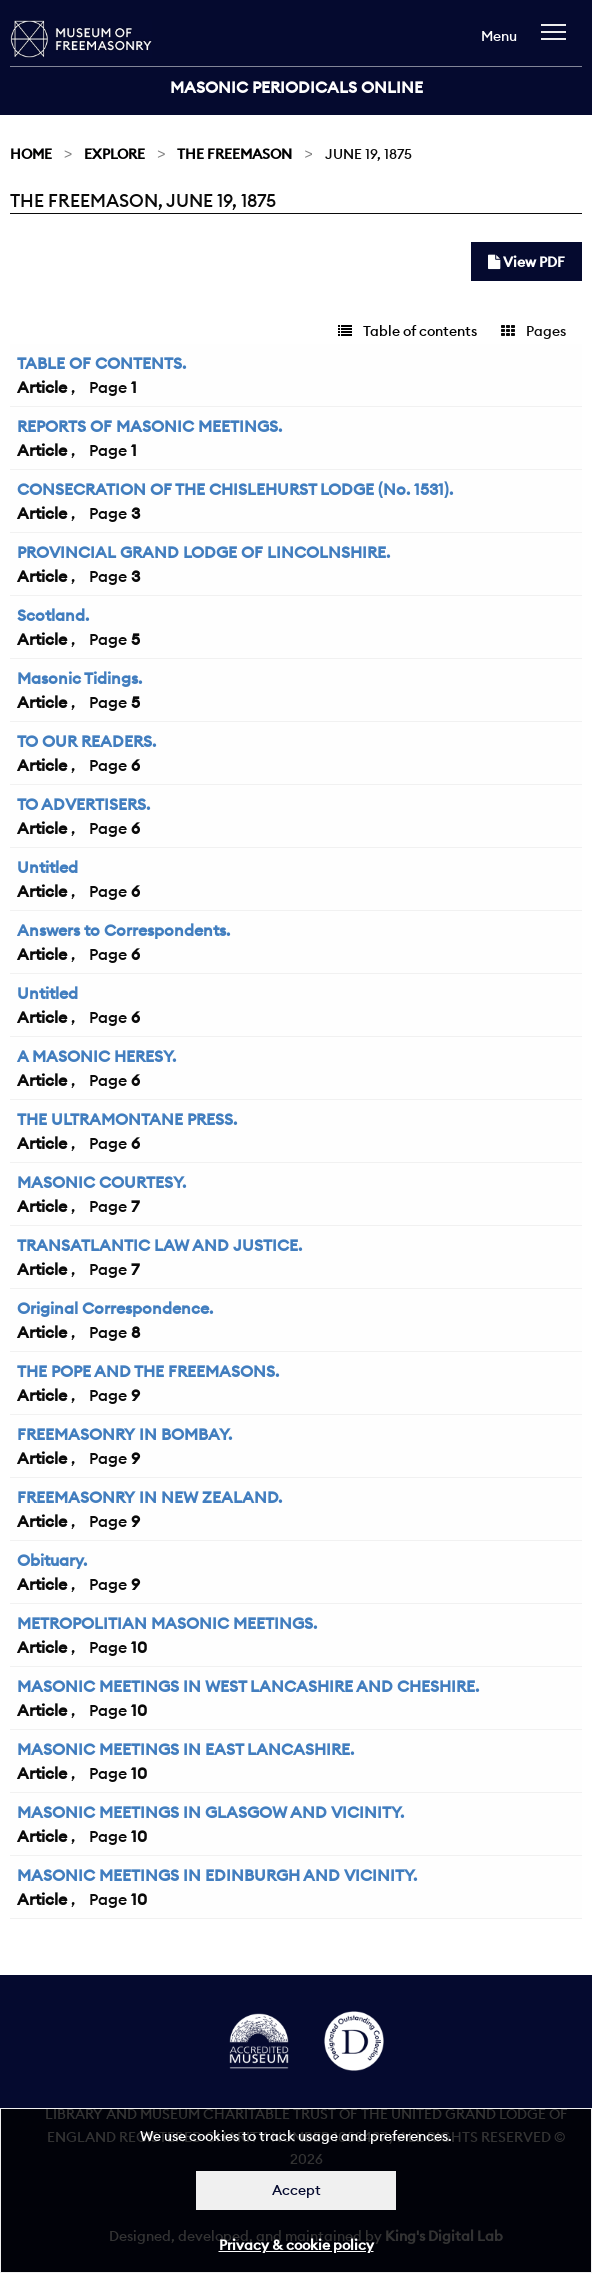  Describe the element at coordinates (148, 1371) in the screenshot. I see `THE POPE AND THE FREEMASONS.` at that location.